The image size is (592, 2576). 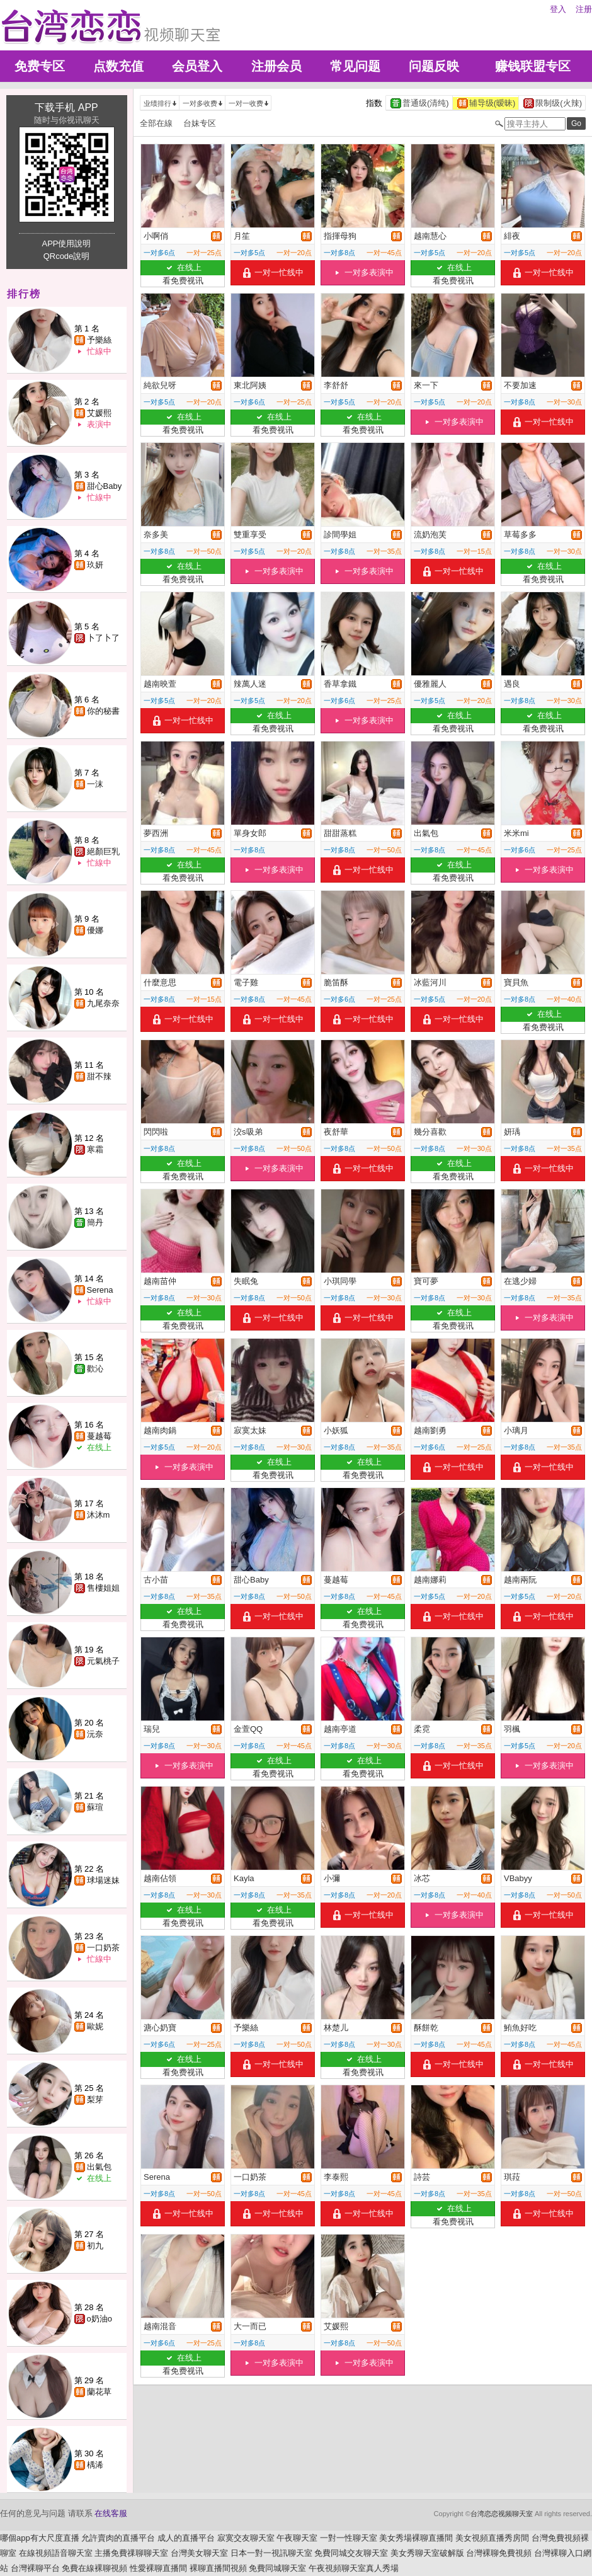 I want to click on 成人的直播平台, so click(x=186, y=2538).